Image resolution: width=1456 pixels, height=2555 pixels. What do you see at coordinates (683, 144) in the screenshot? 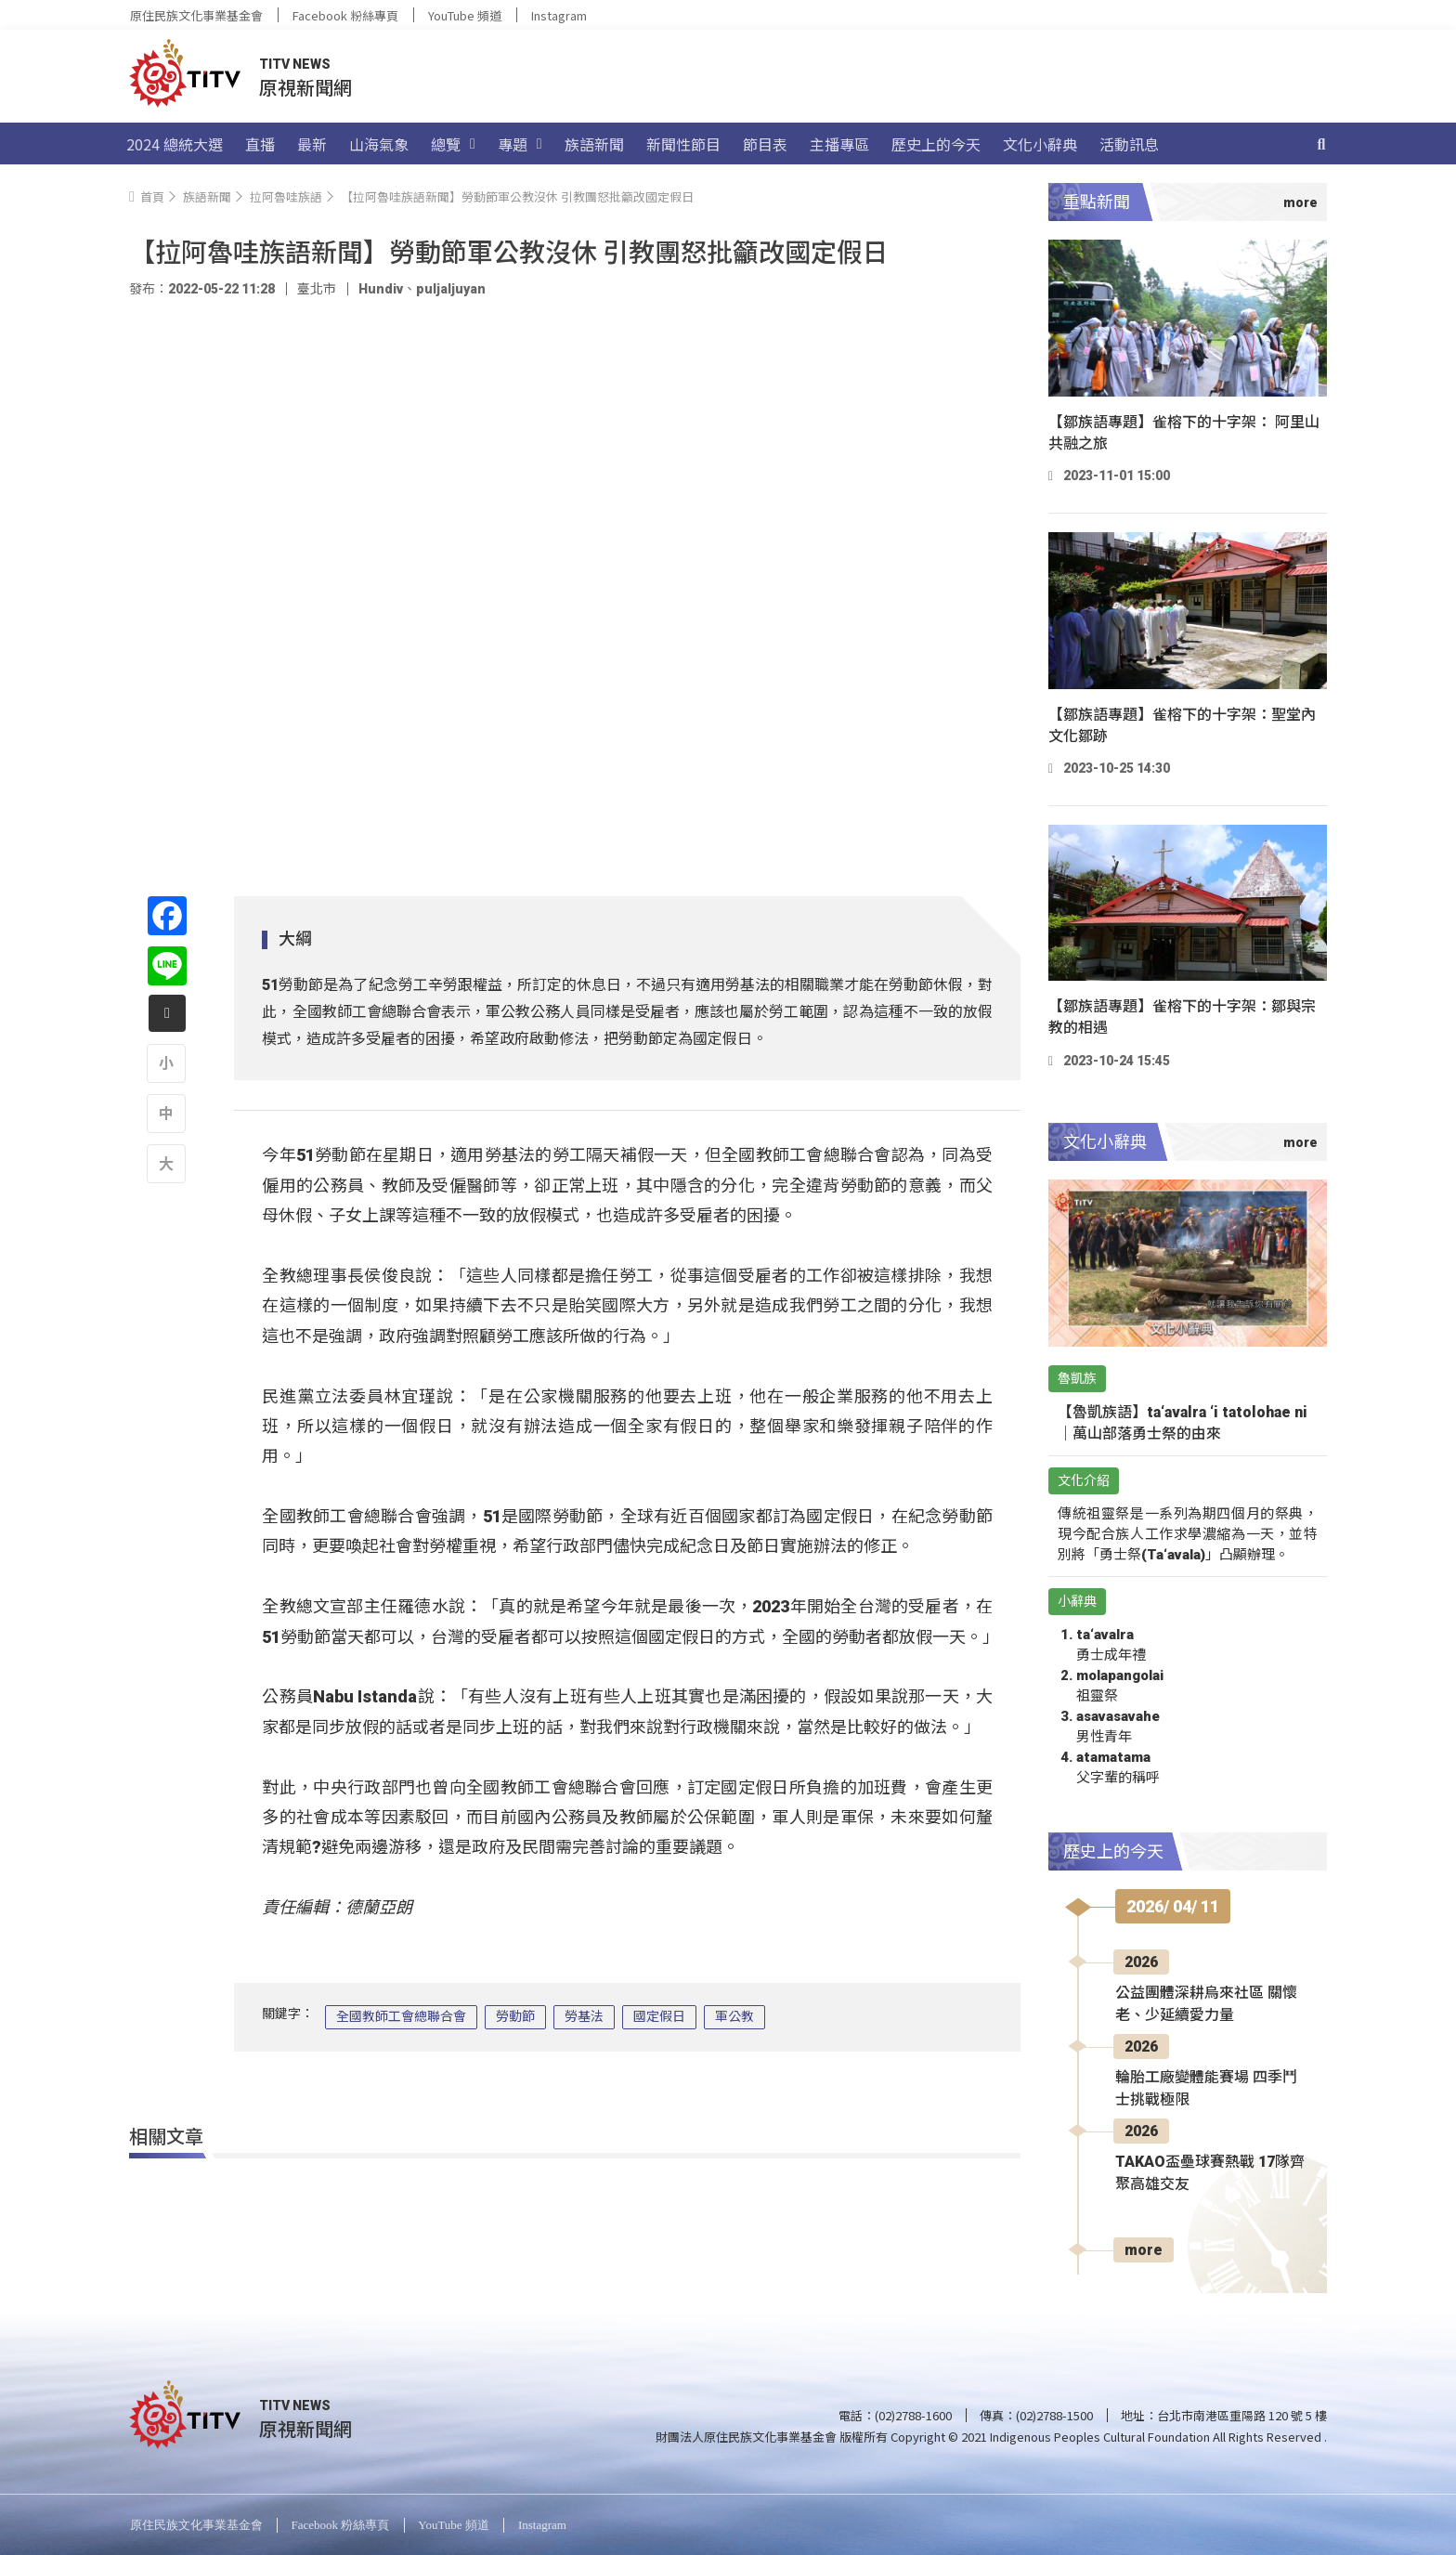
I see `新聞性節目` at bounding box center [683, 144].